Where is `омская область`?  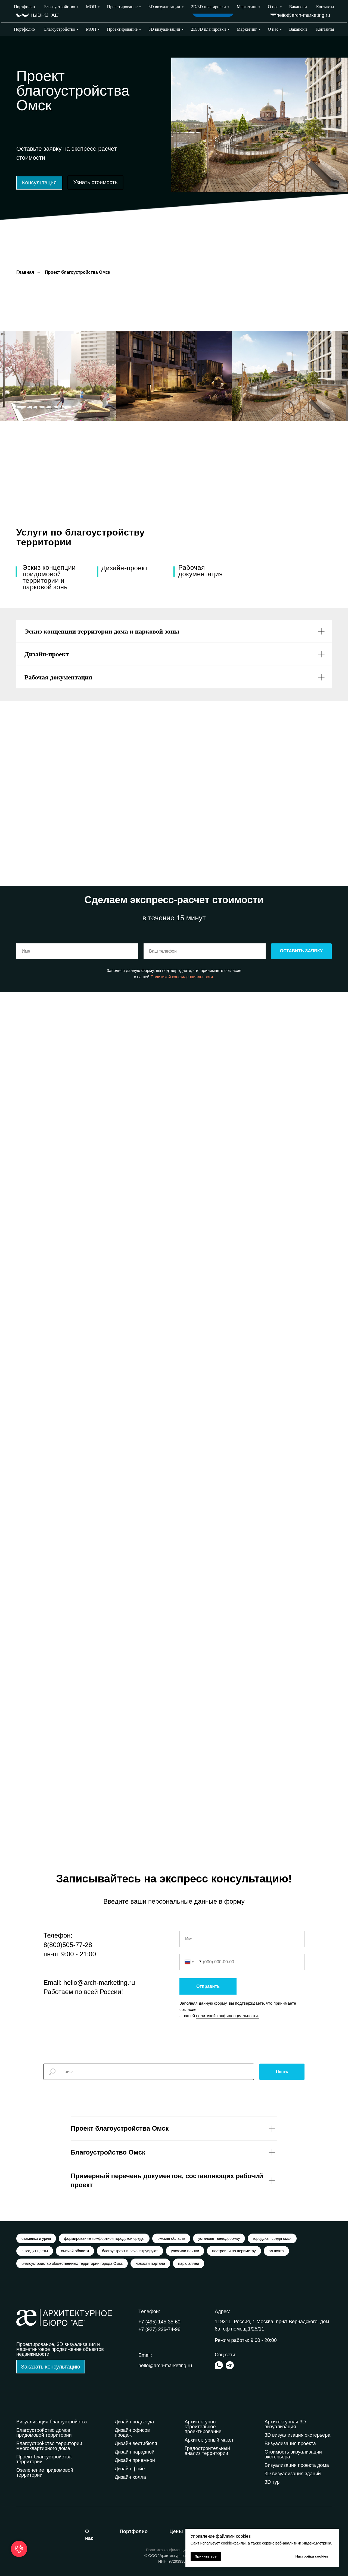
омская область is located at coordinates (171, 2238).